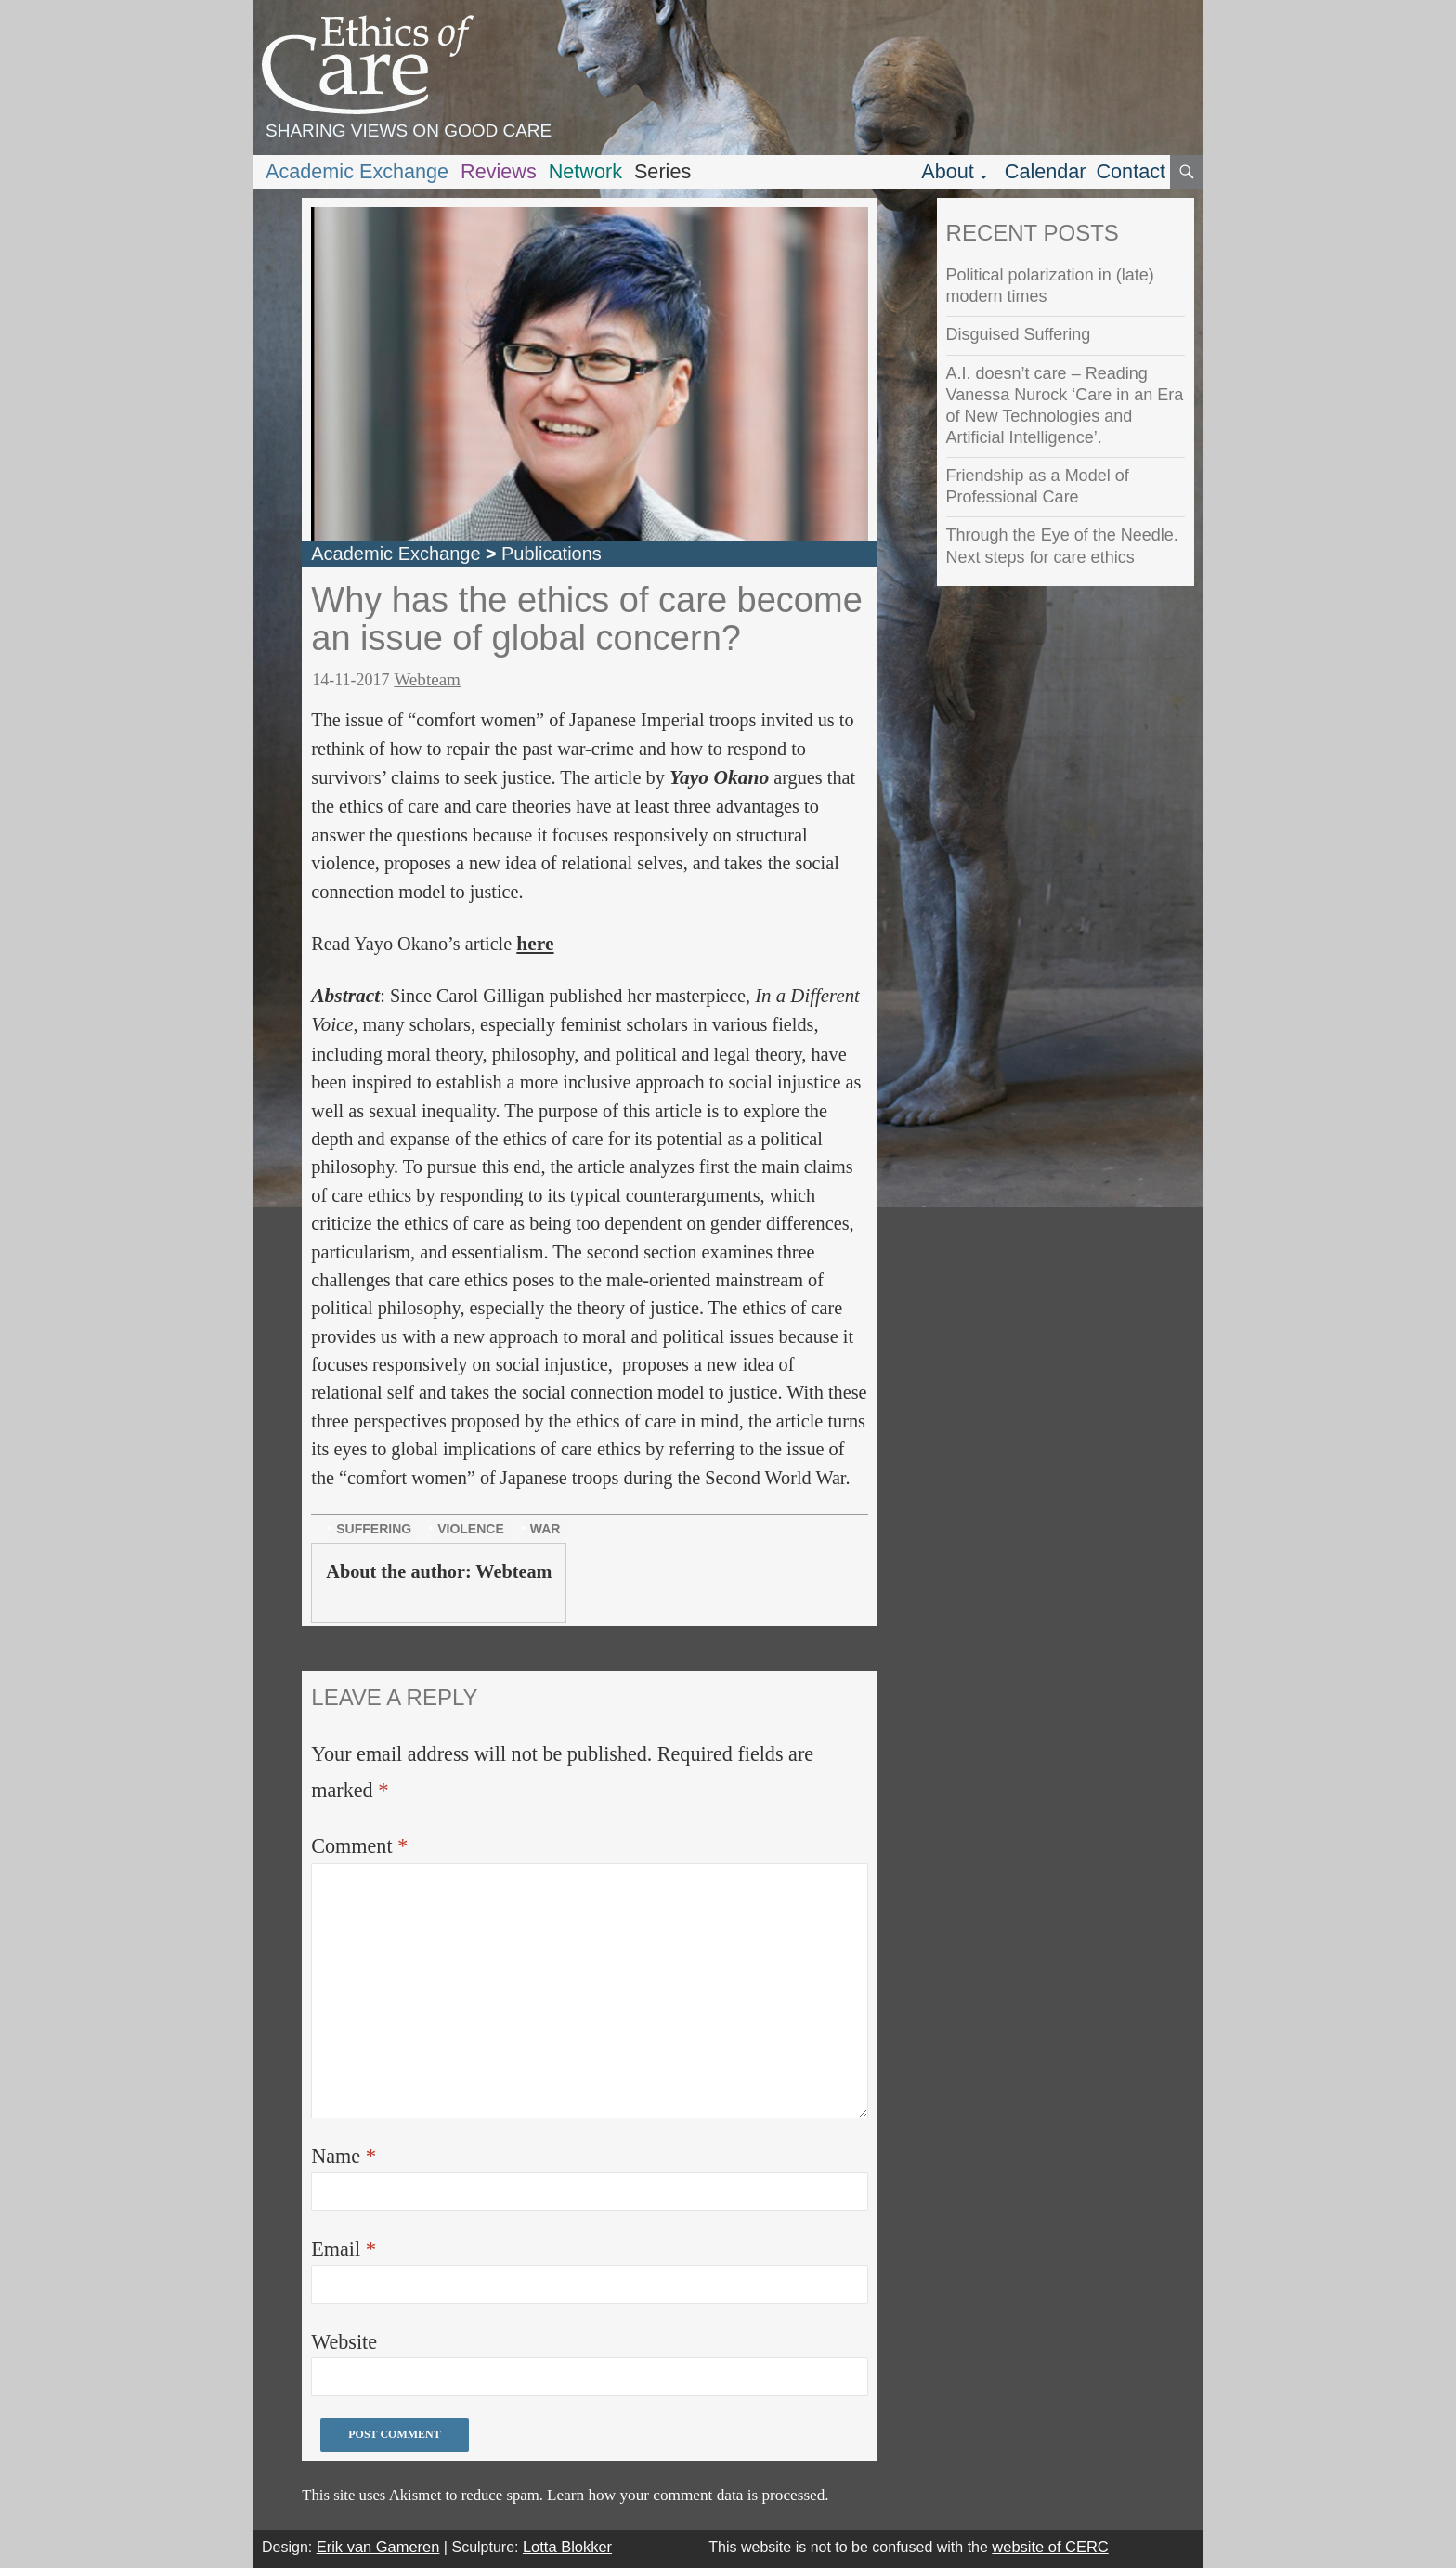 The image size is (1456, 2568). I want to click on Comment, so click(359, 1846).